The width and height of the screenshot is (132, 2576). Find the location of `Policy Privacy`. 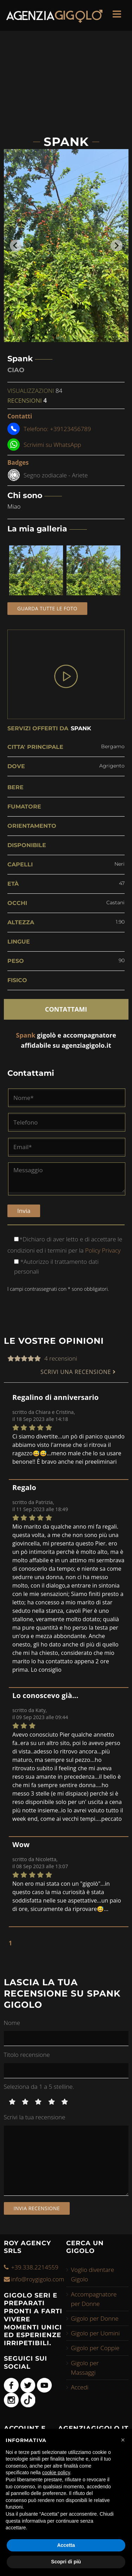

Policy Privacy is located at coordinates (101, 1250).